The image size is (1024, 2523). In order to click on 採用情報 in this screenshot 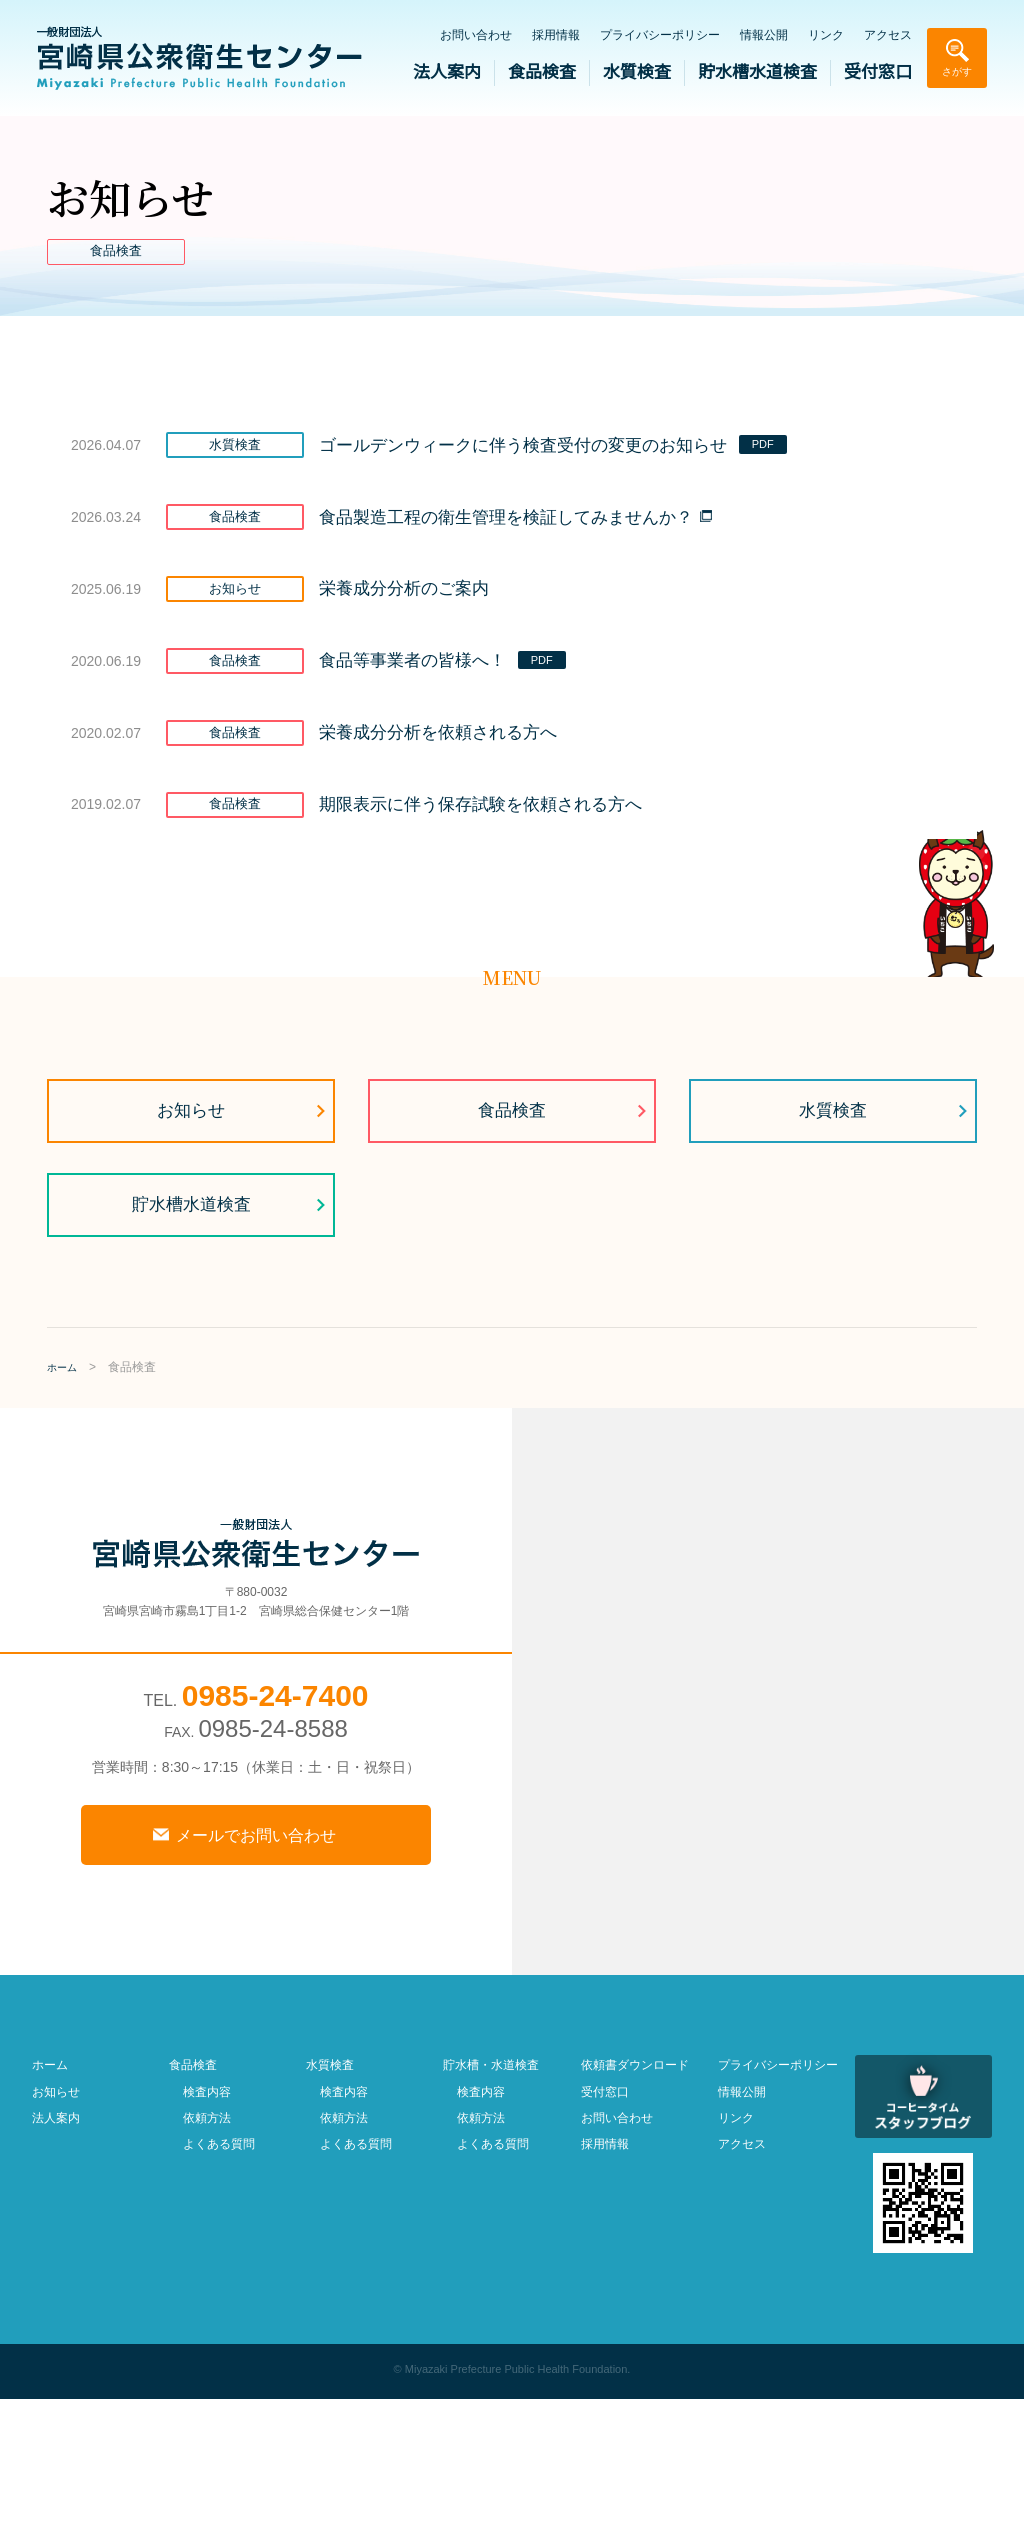, I will do `click(556, 35)`.